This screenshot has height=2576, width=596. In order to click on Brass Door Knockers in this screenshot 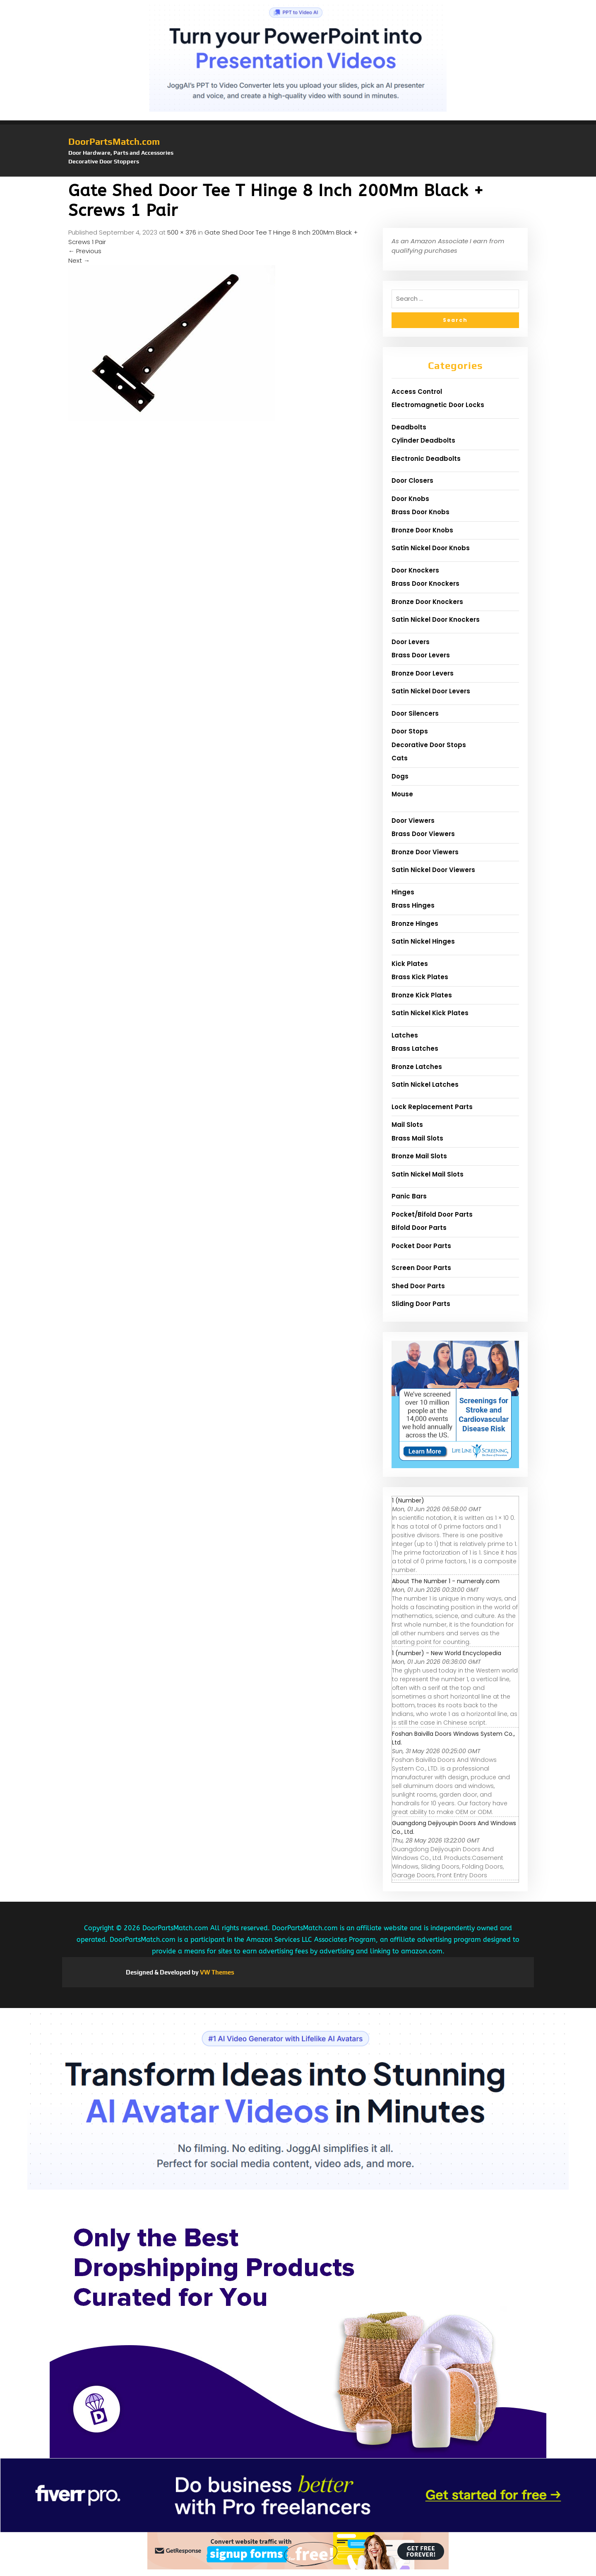, I will do `click(425, 583)`.